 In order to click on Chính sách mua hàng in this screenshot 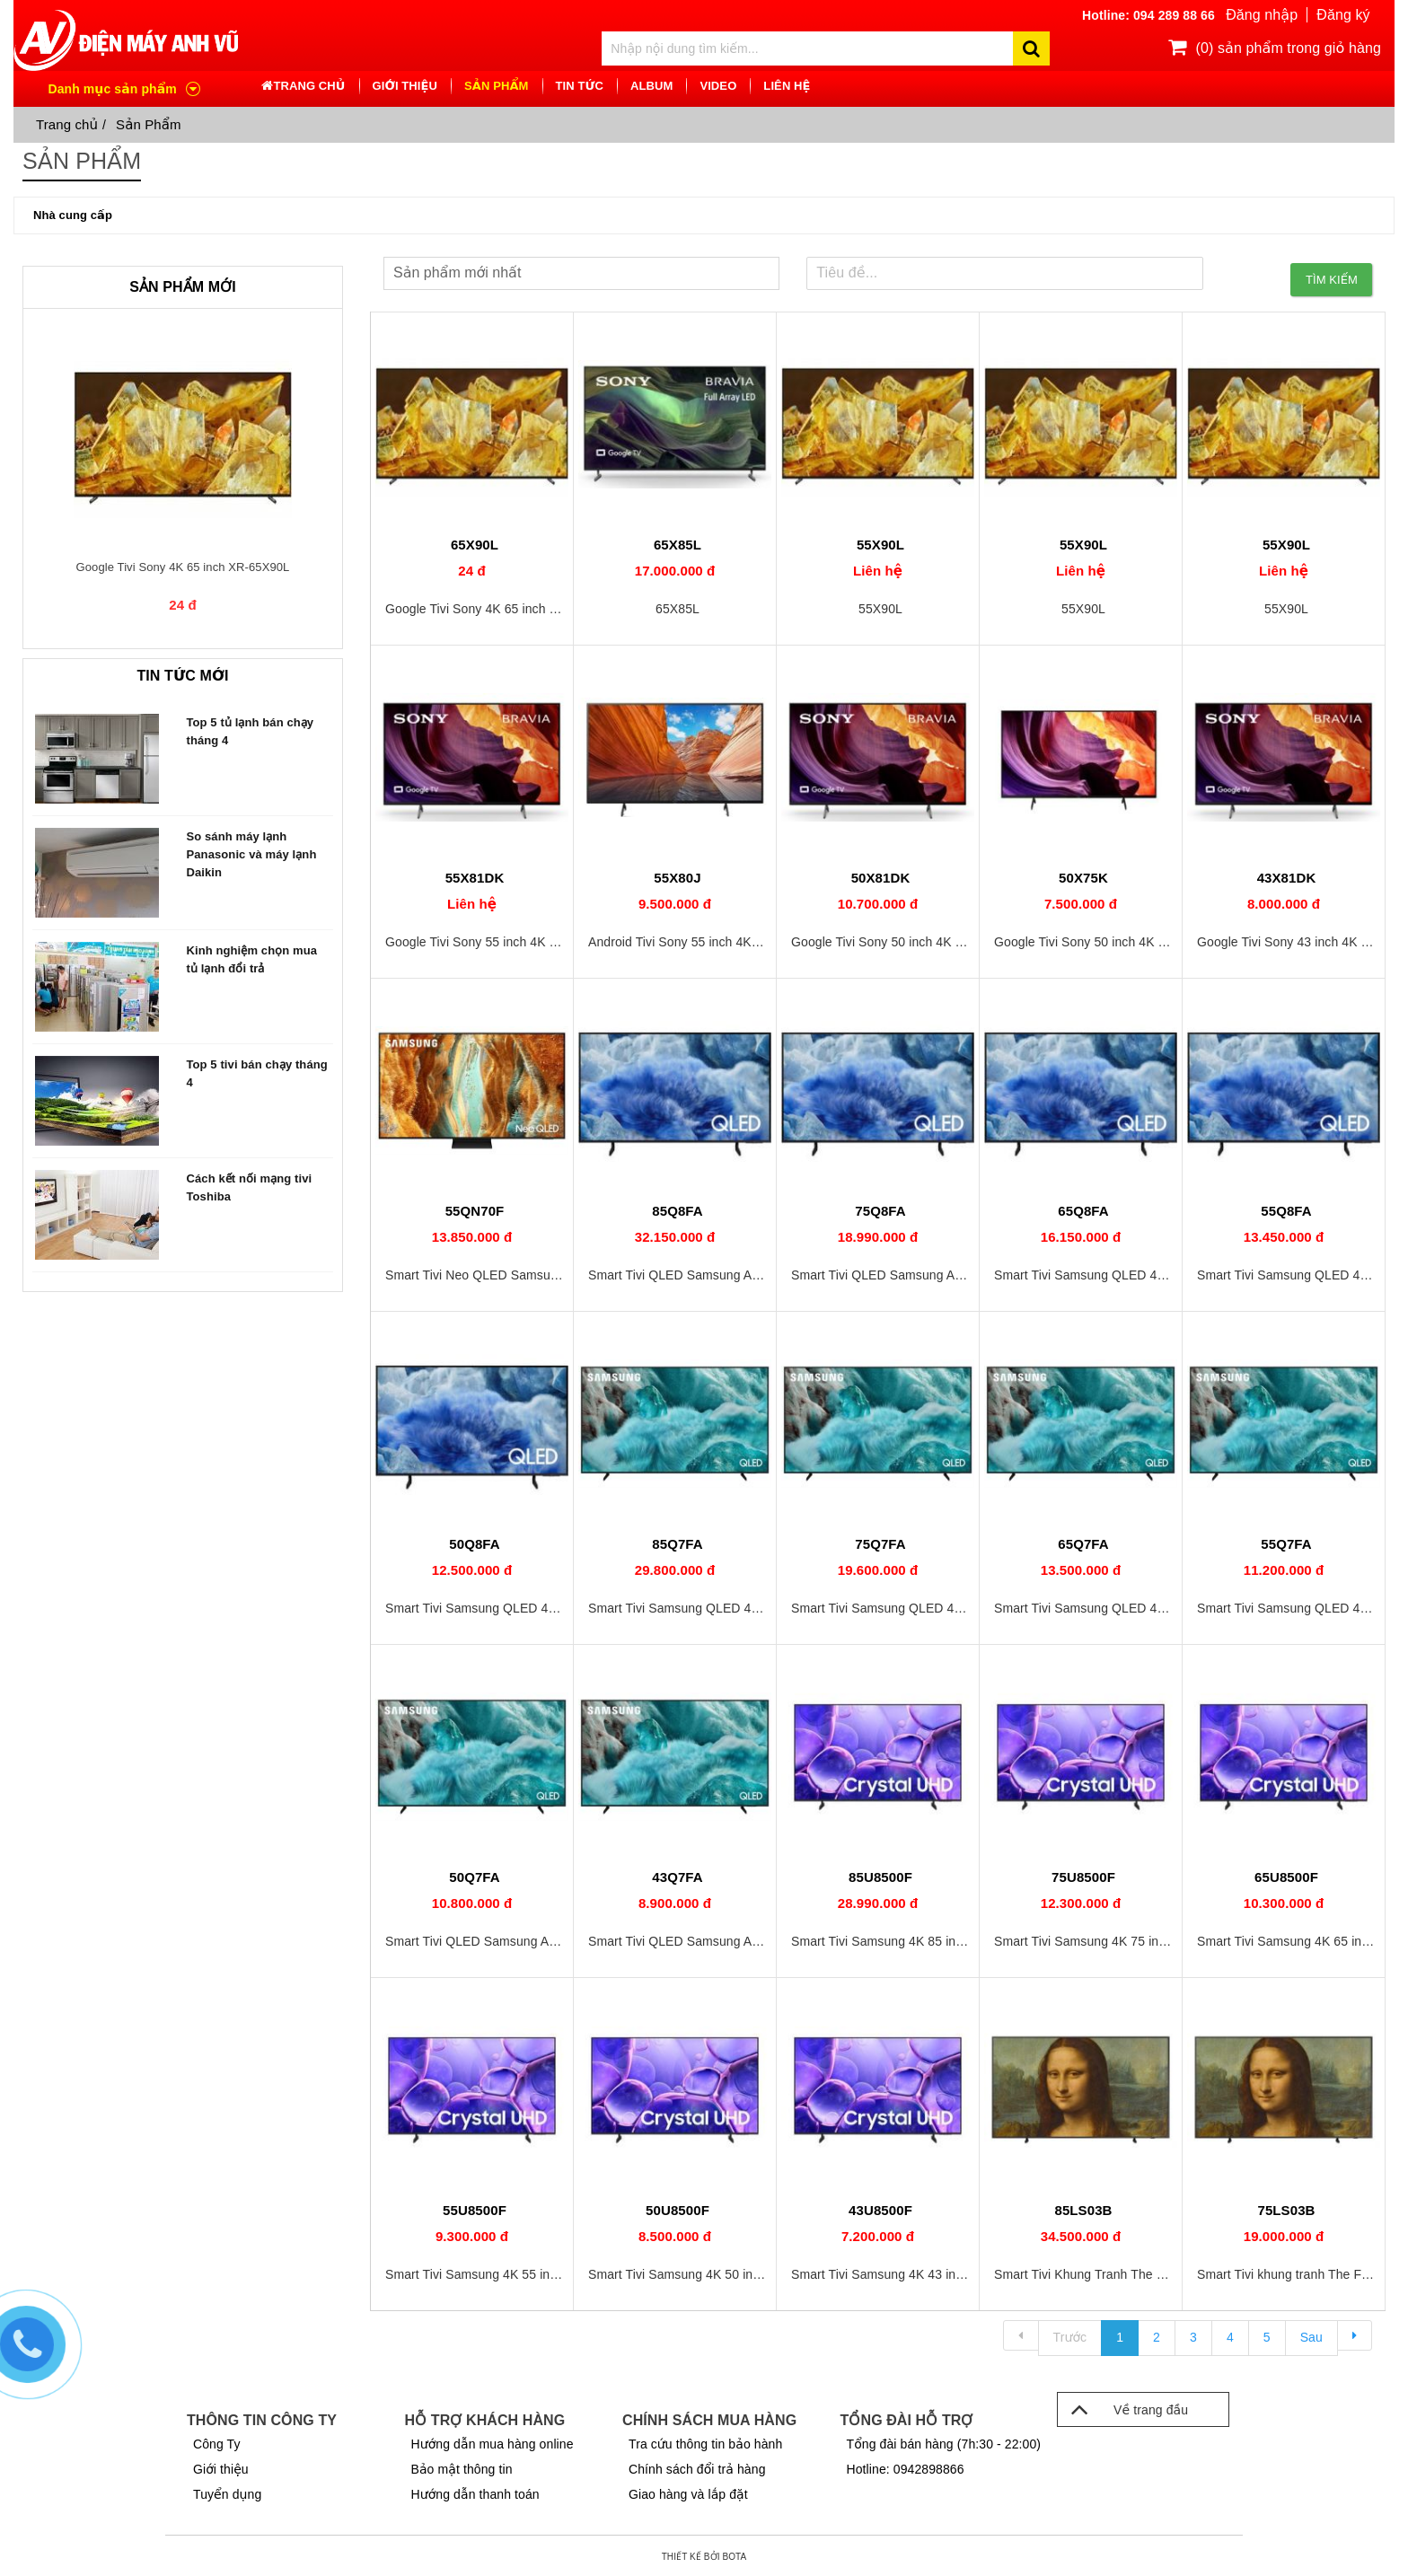, I will do `click(709, 2416)`.